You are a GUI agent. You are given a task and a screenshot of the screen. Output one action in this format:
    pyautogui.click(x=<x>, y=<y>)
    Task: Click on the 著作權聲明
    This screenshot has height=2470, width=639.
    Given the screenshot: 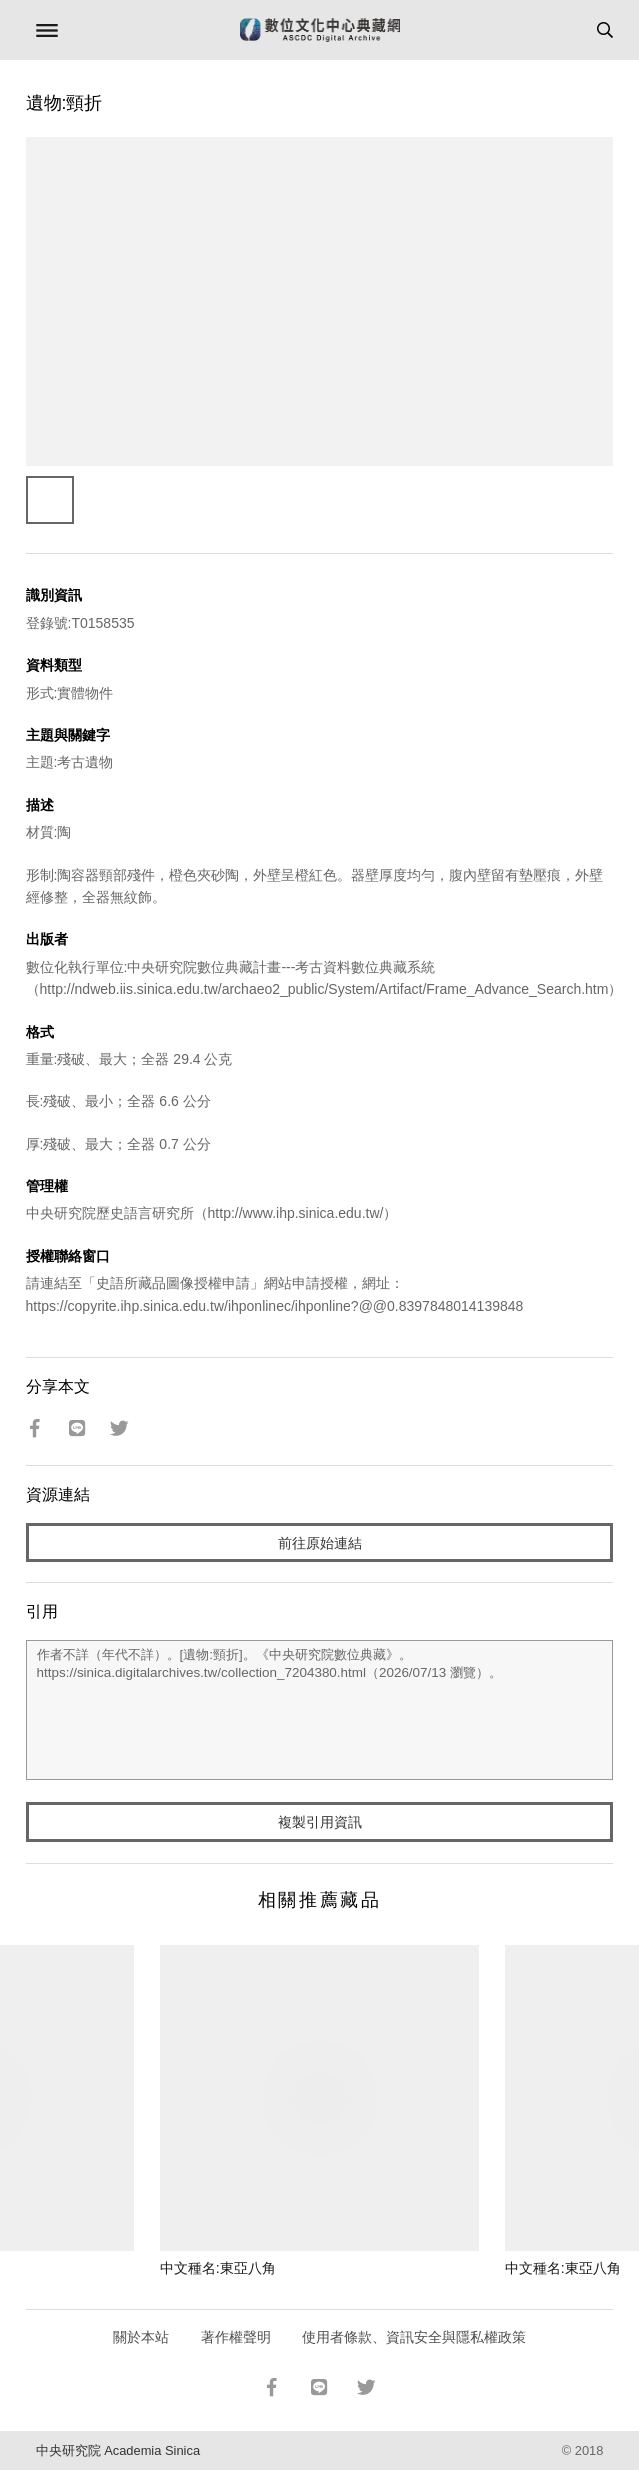 What is the action you would take?
    pyautogui.click(x=236, y=2337)
    